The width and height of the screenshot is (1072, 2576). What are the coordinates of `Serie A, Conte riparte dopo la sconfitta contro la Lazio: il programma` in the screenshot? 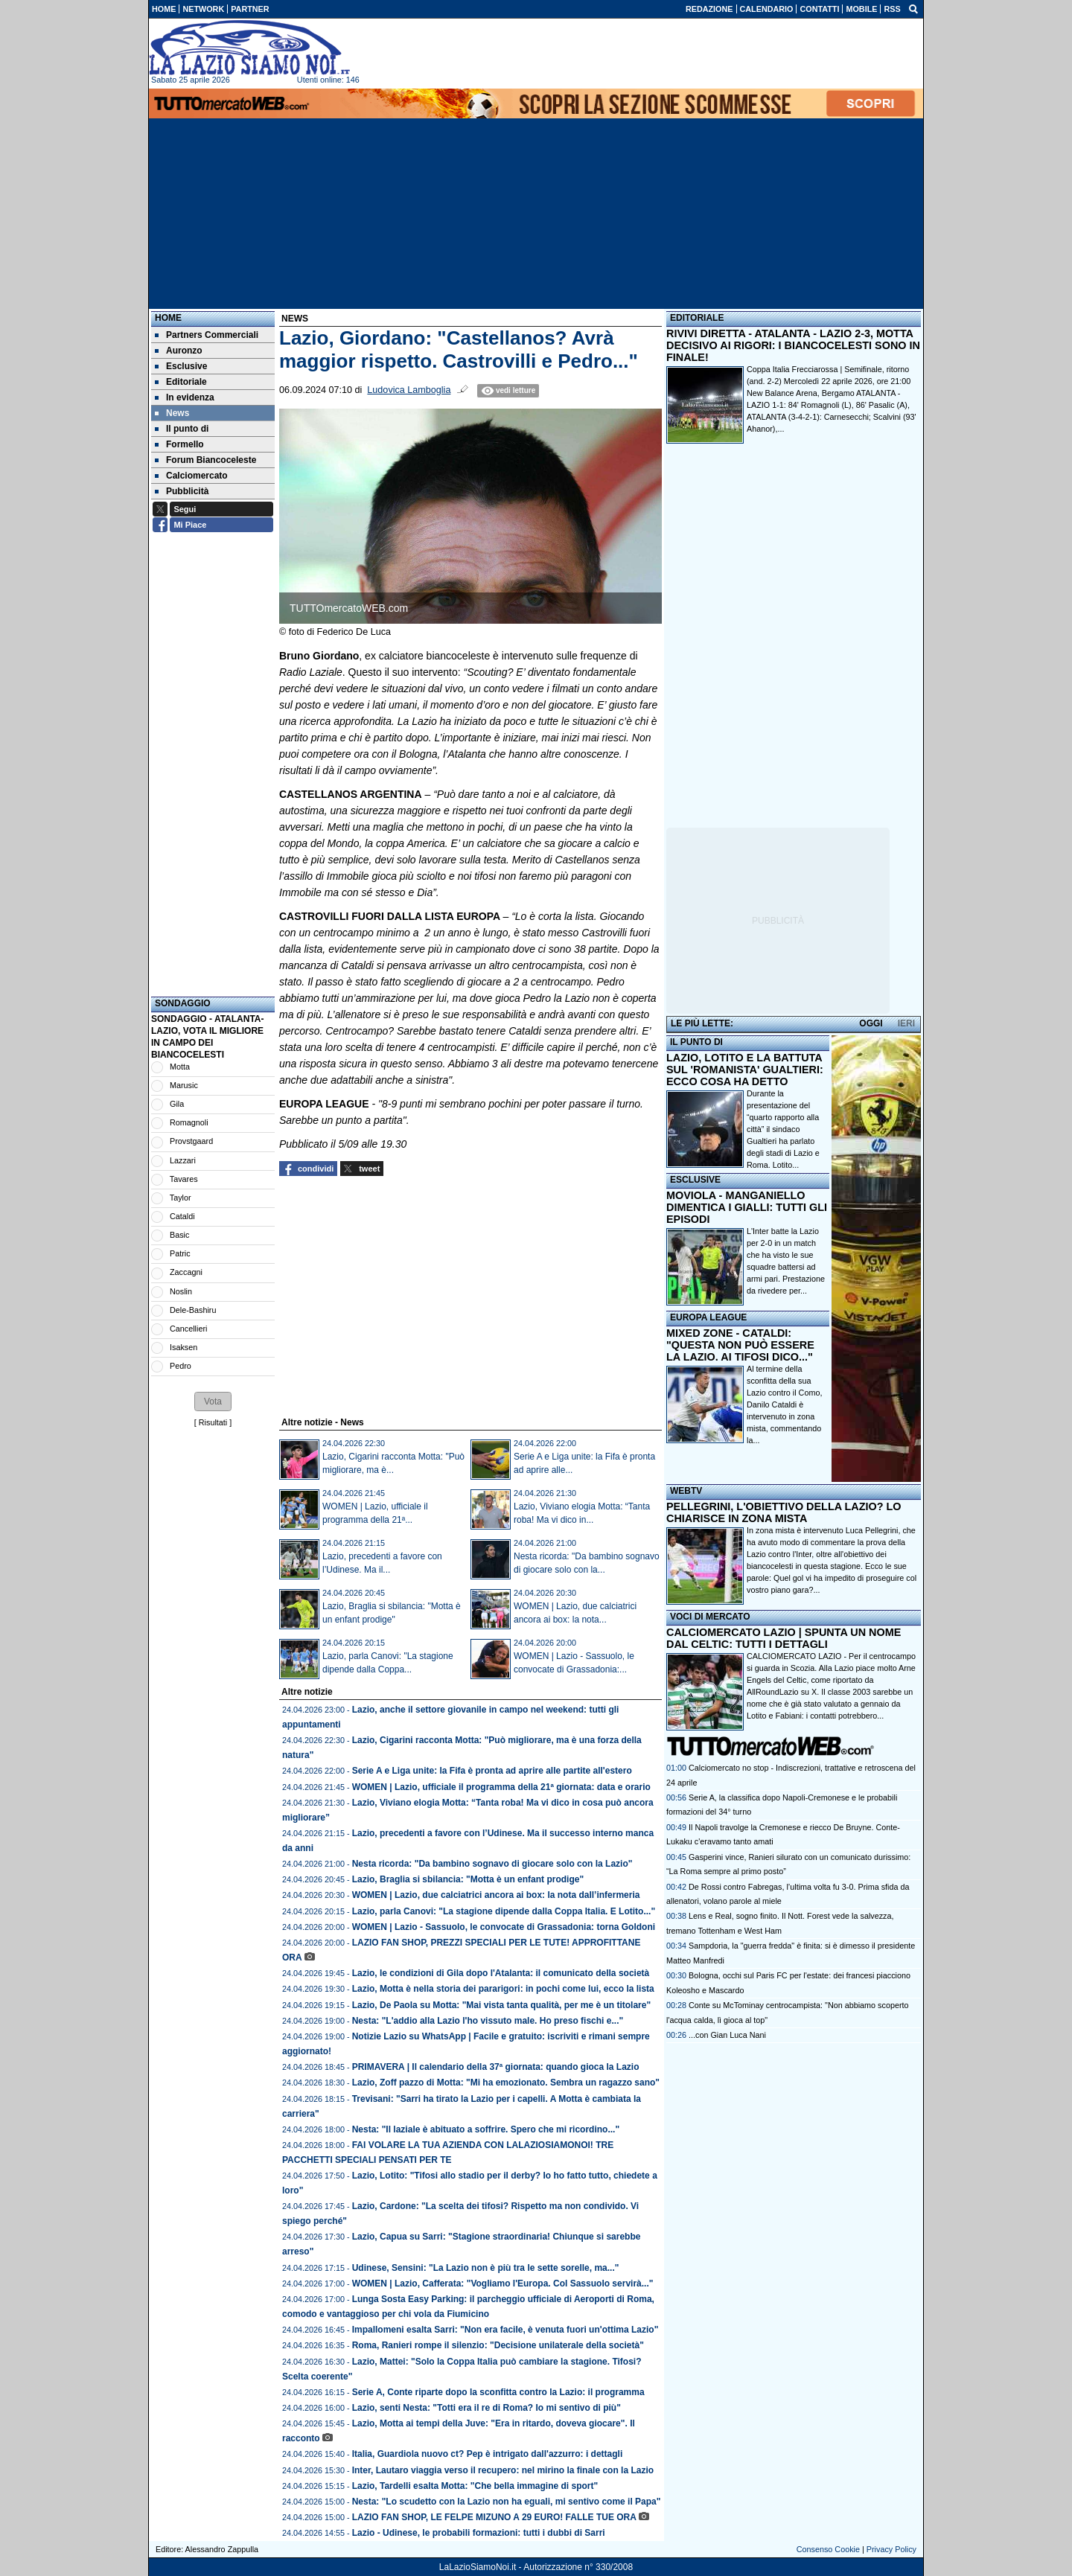 It's located at (498, 2392).